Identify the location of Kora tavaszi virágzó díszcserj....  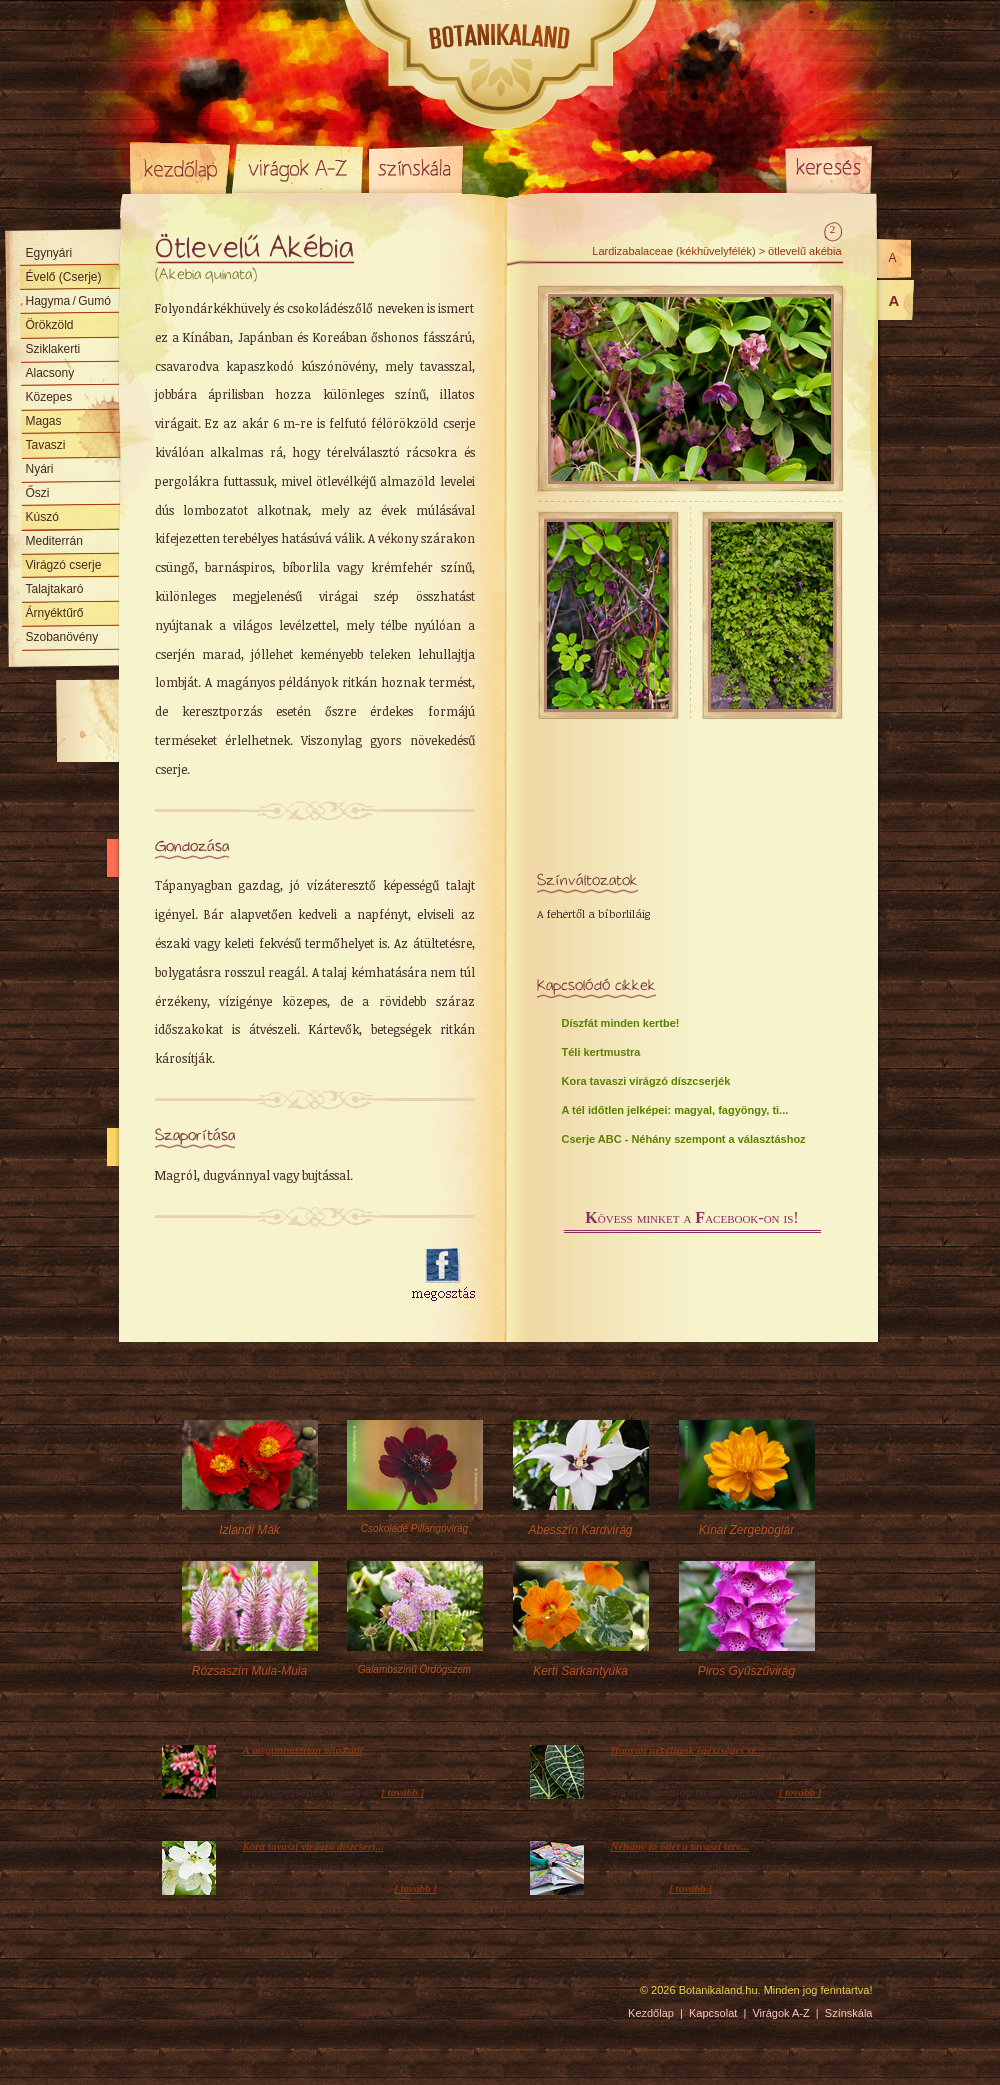
(313, 1846).